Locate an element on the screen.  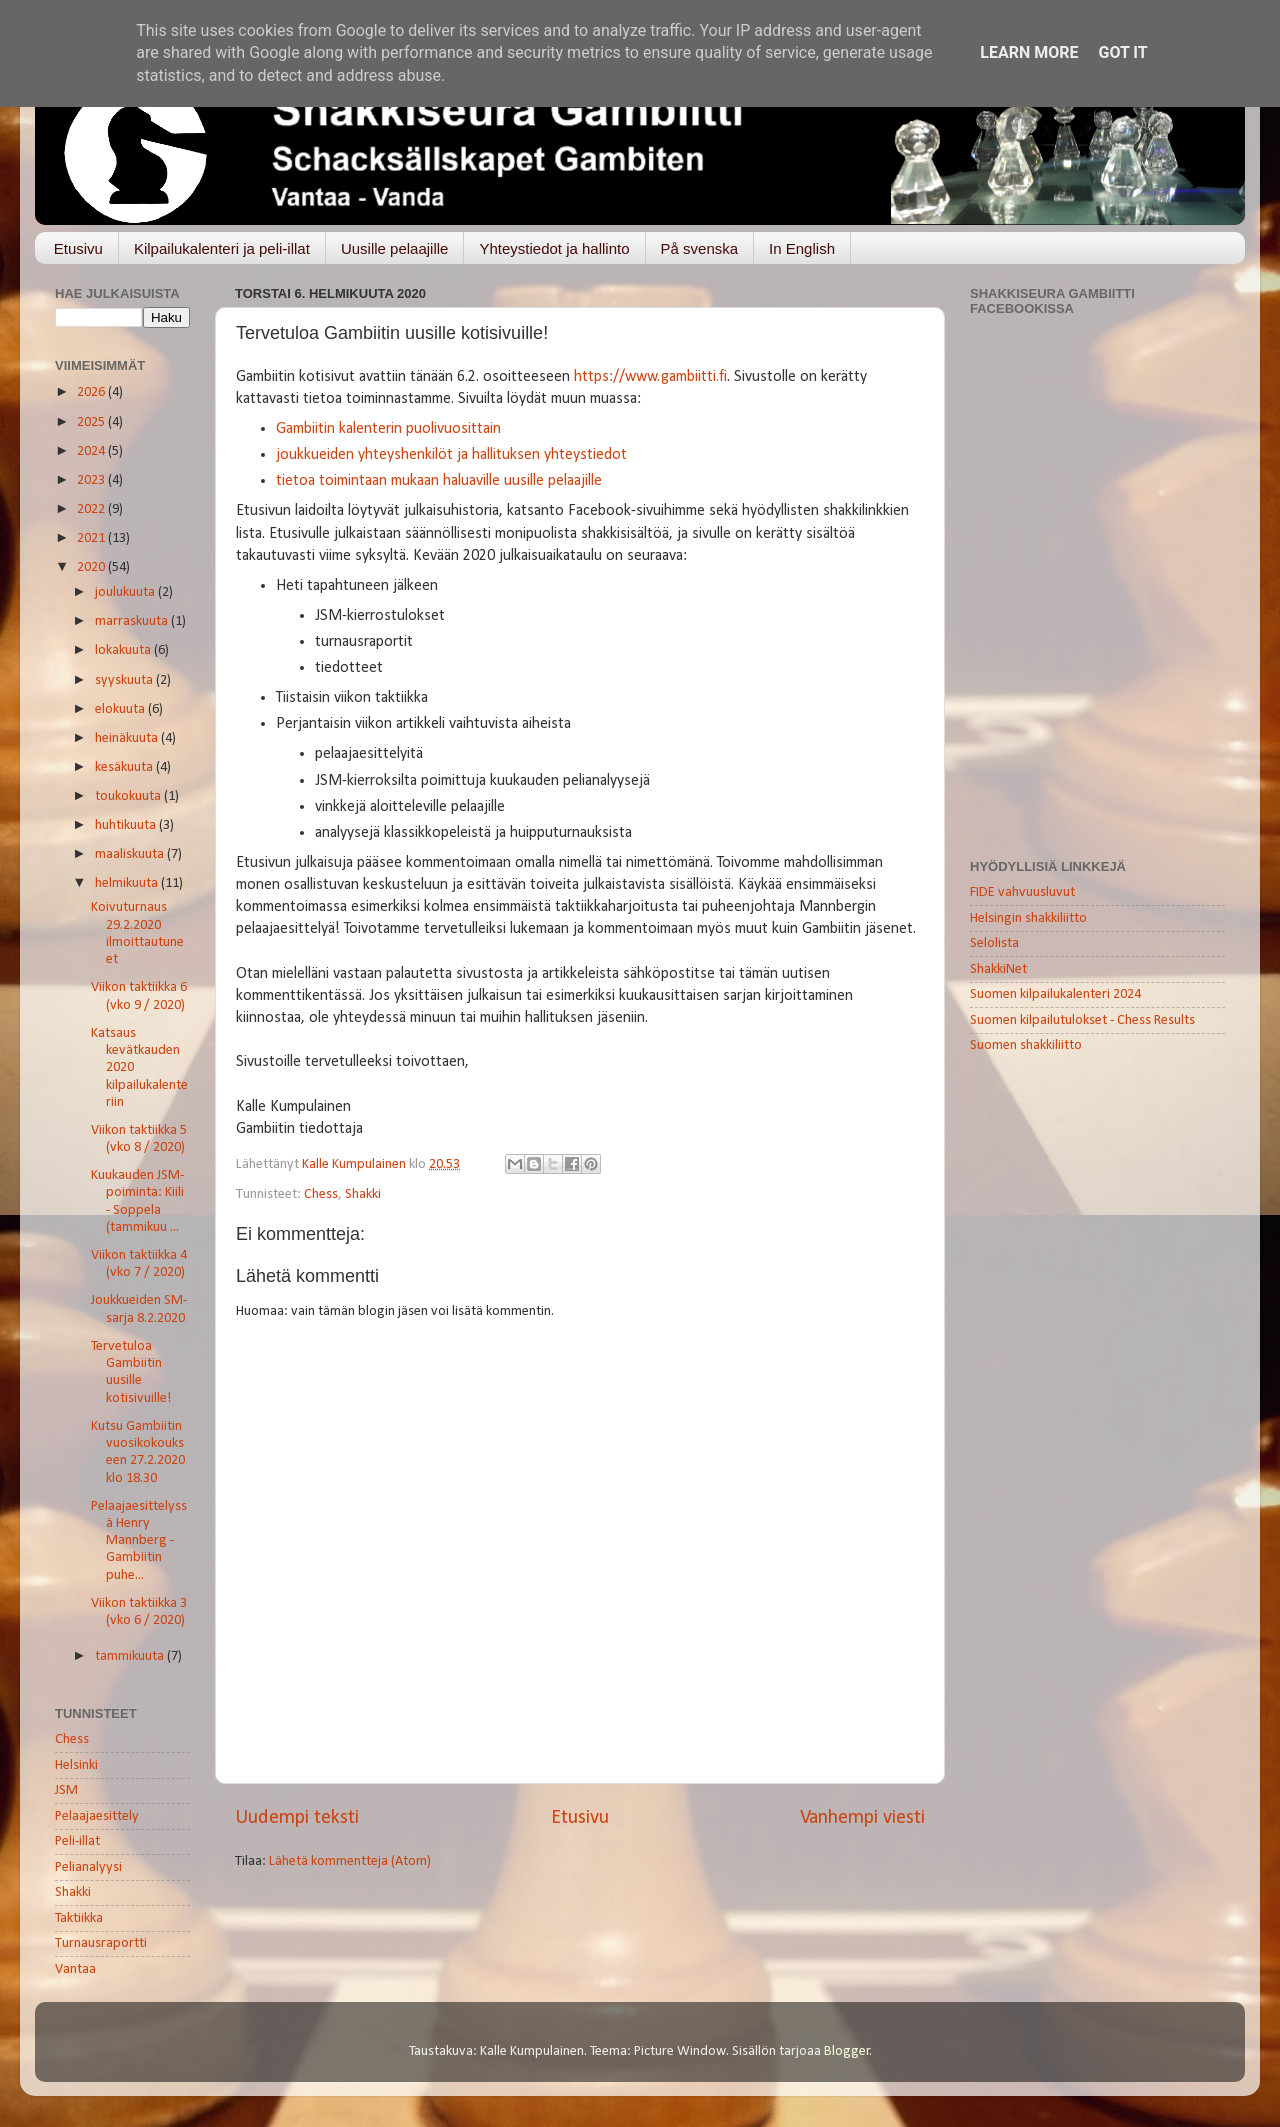
Suomen kilpailutulokset - Chess Results is located at coordinates (1082, 1020).